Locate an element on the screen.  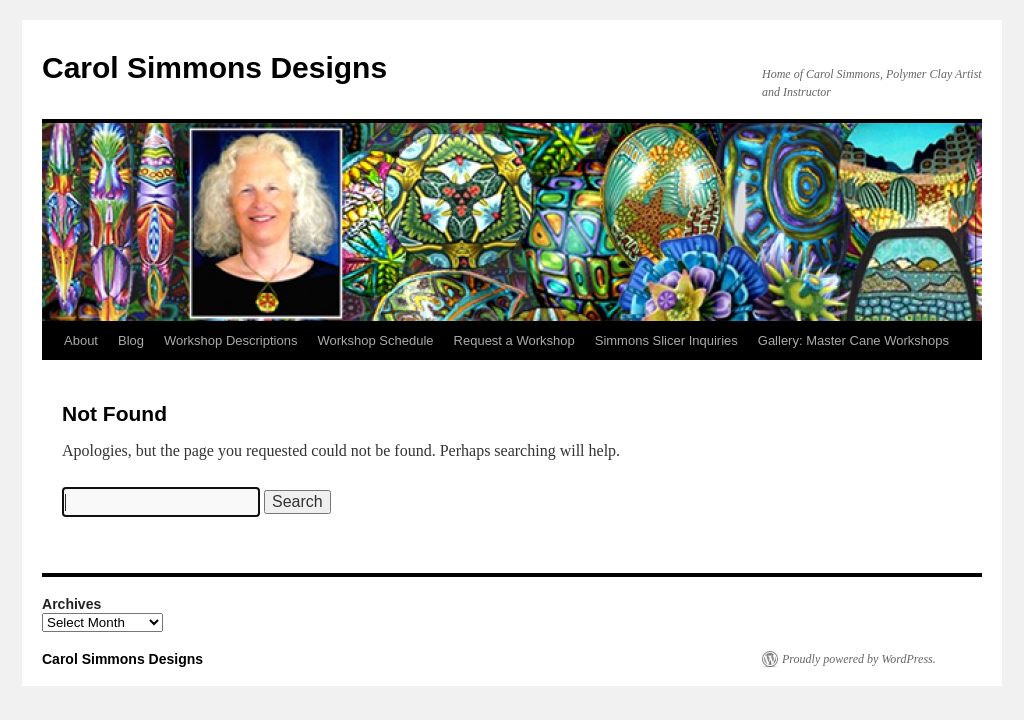
Workshop Schedule is located at coordinates (375, 340).